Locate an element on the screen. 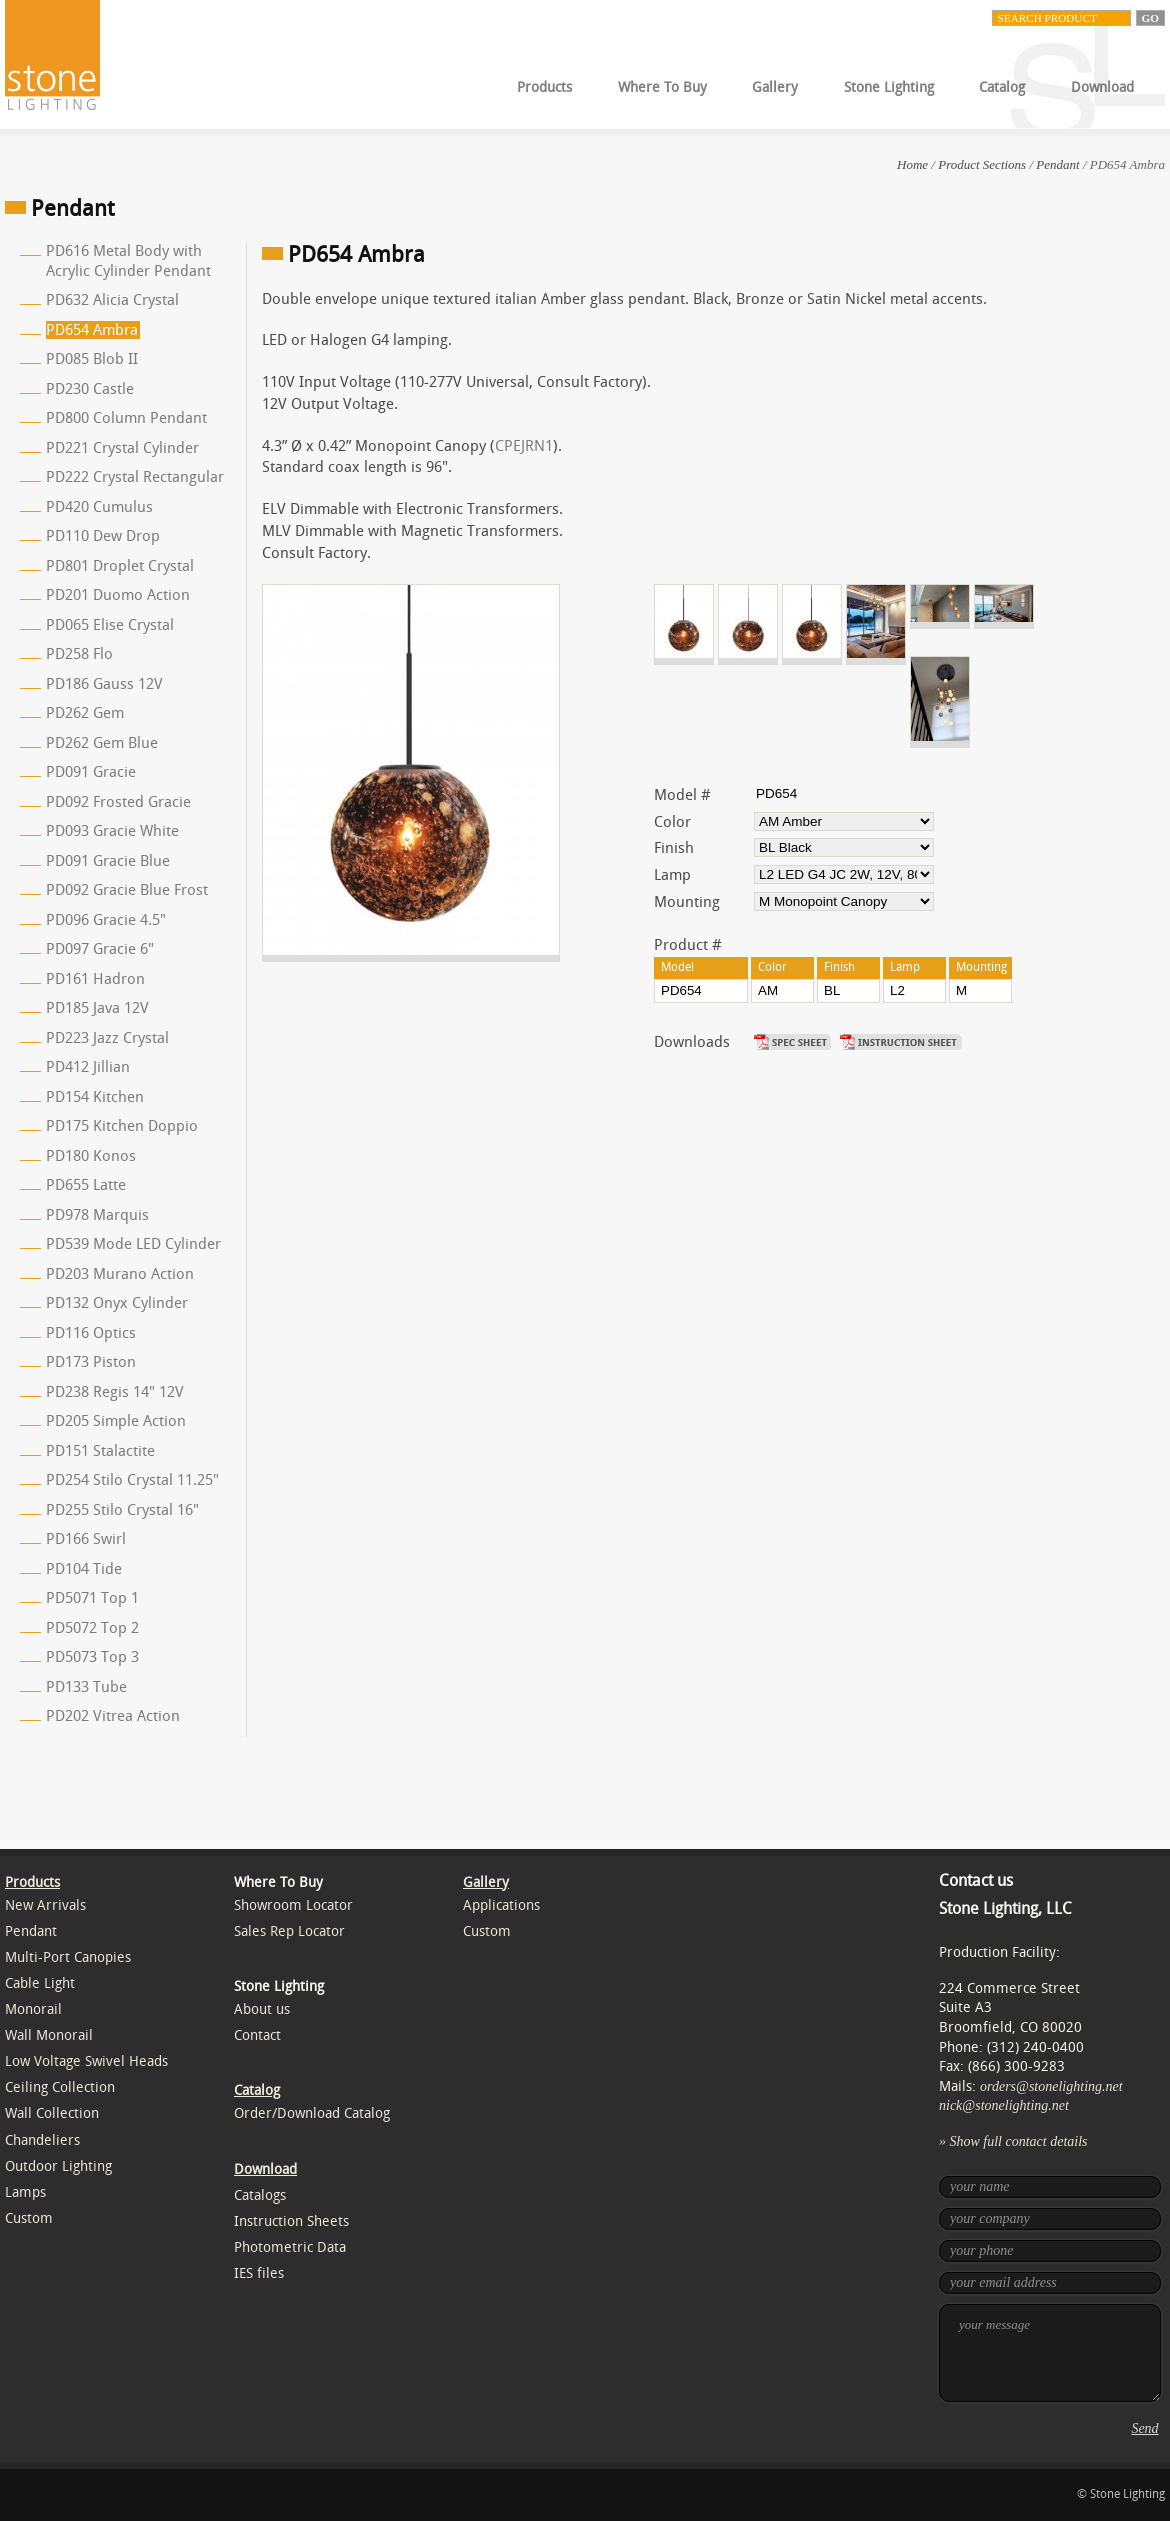 This screenshot has height=2521, width=1170. PD262 Gem is located at coordinates (85, 713).